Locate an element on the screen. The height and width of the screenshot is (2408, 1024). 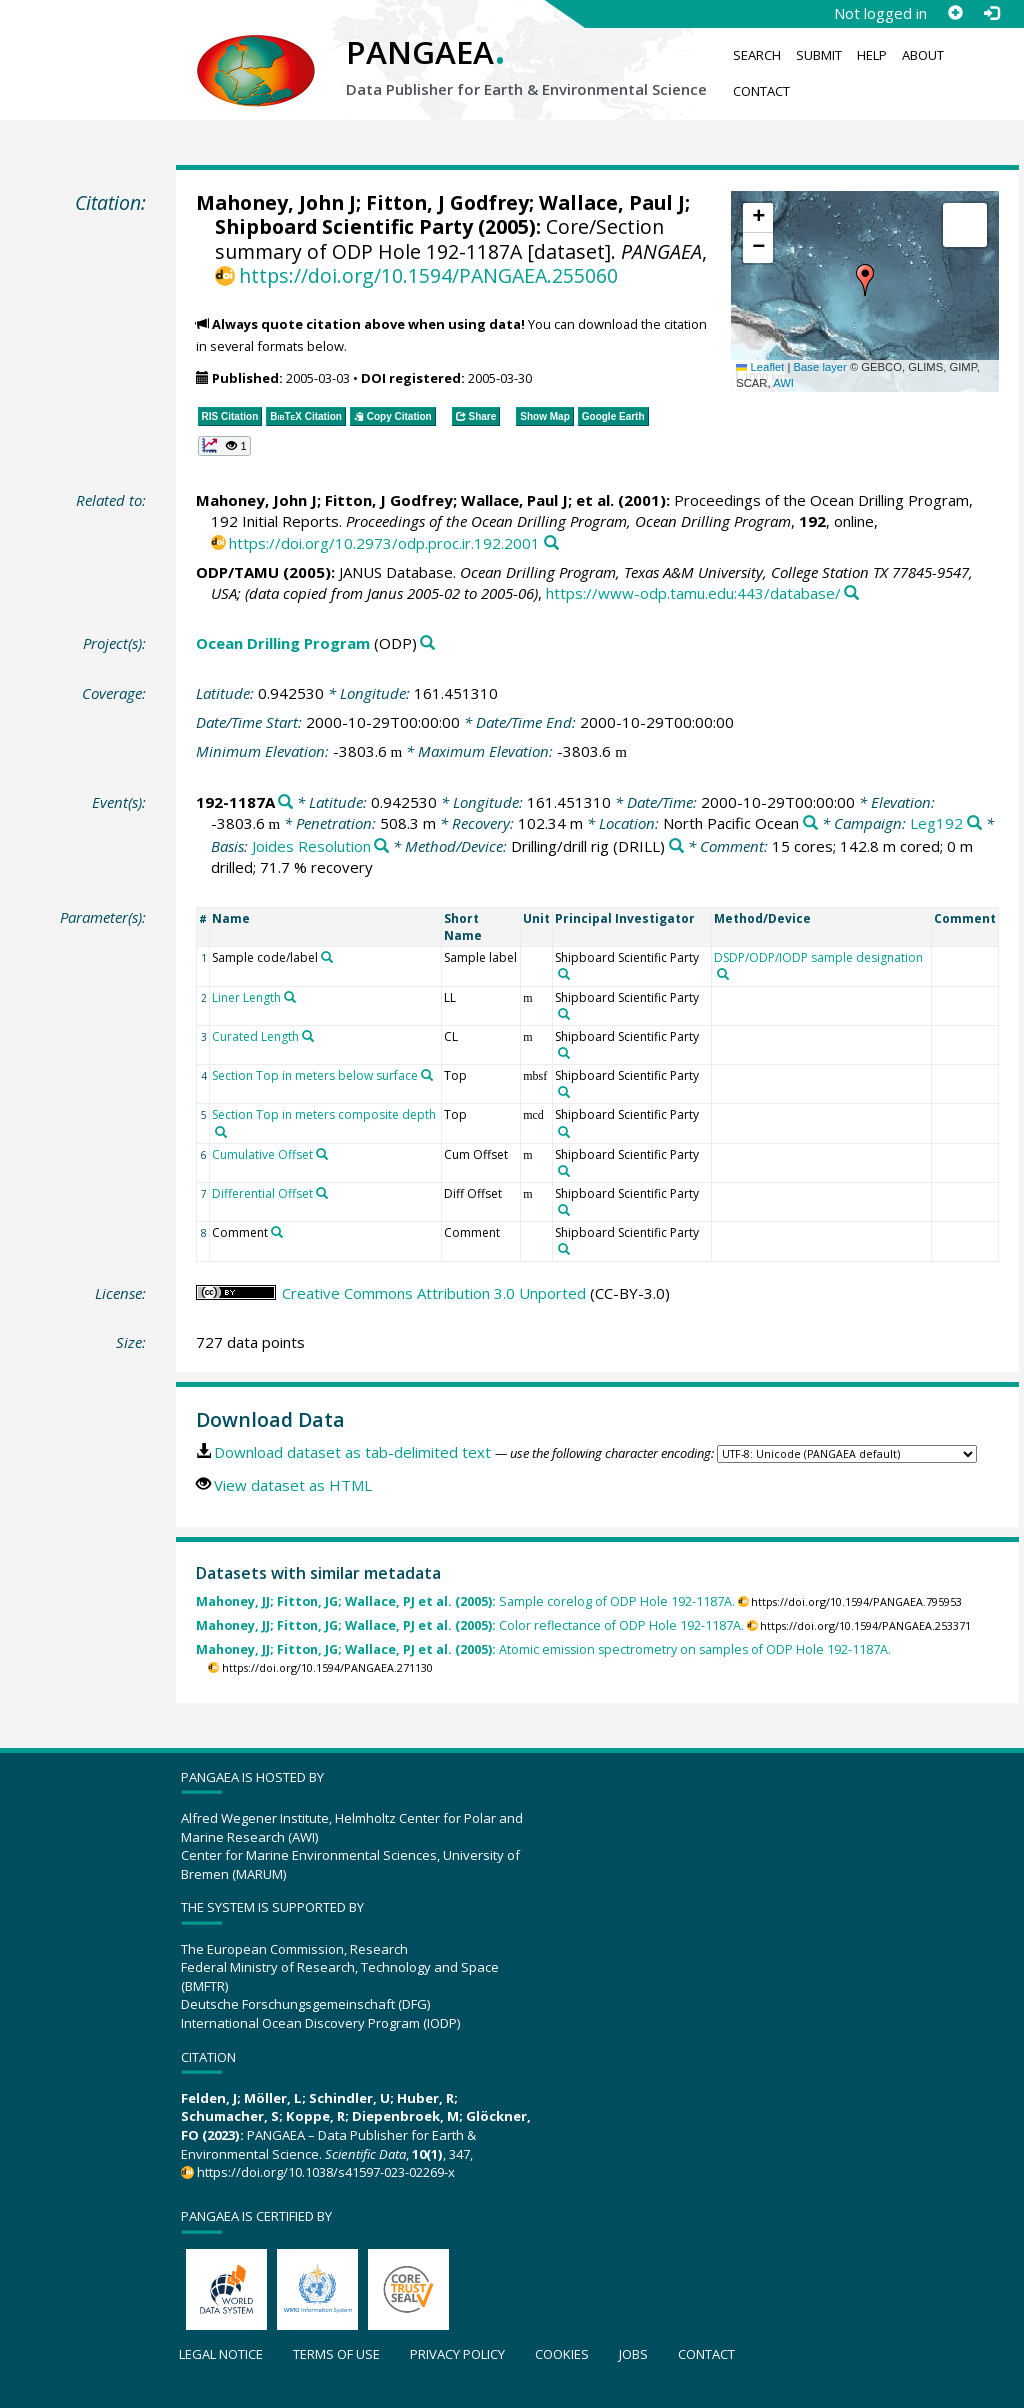
https://doi.org/10.1594/PANGAEA.255060 is located at coordinates (428, 275).